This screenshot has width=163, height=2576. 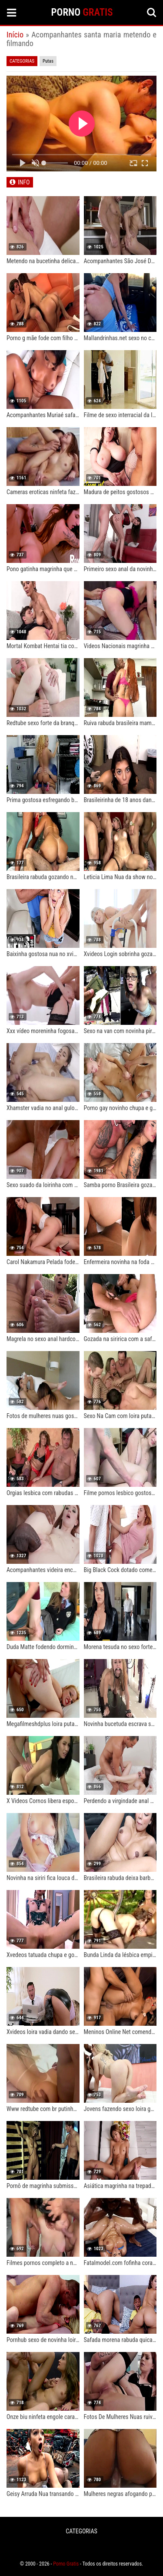 What do you see at coordinates (82, 12) in the screenshot?
I see `PORNO` at bounding box center [82, 12].